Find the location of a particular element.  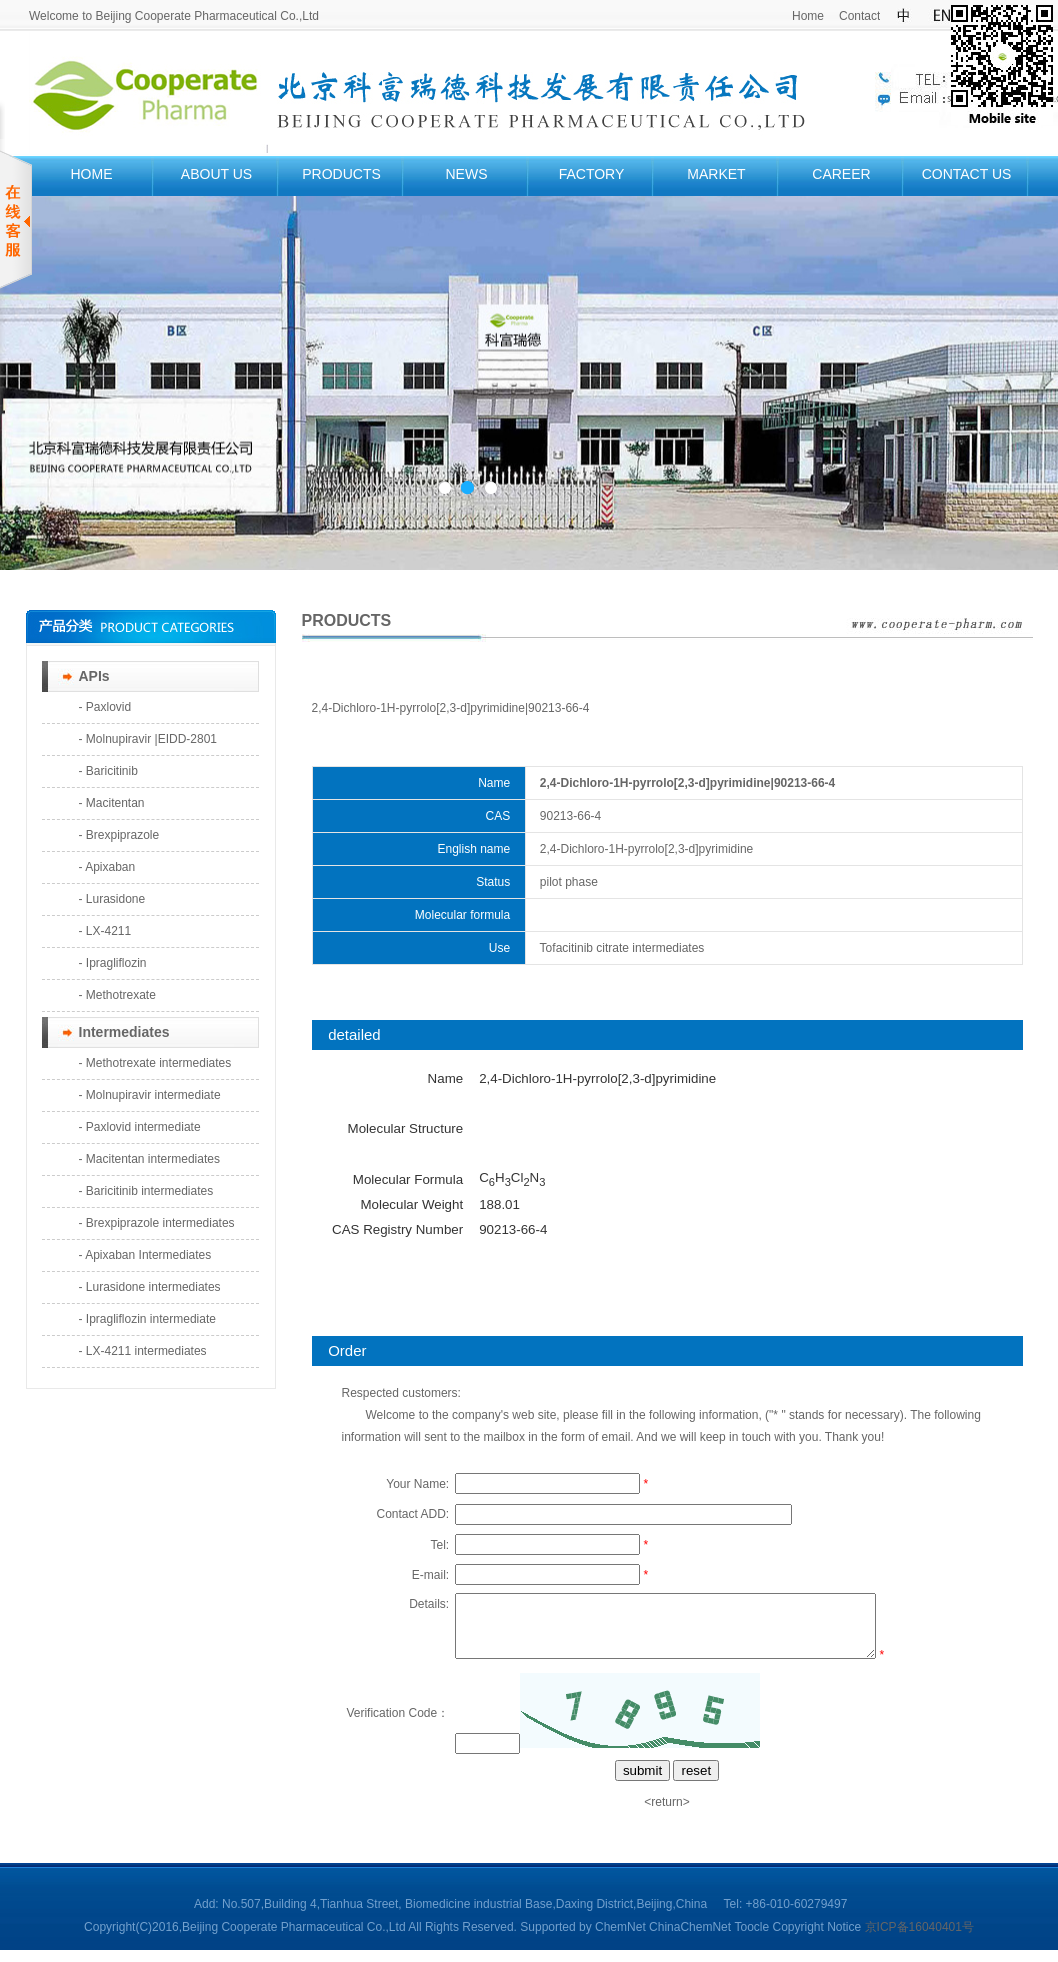

<return> is located at coordinates (666, 1814).